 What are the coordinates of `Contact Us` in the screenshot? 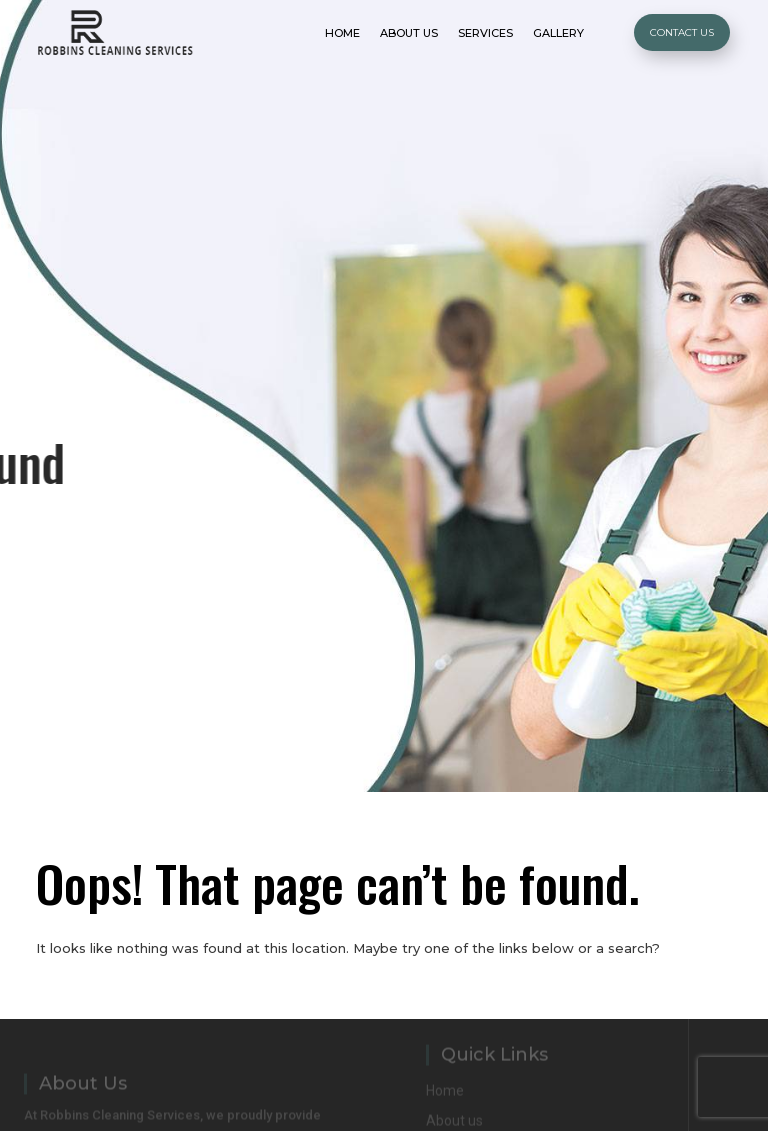 It's located at (682, 32).